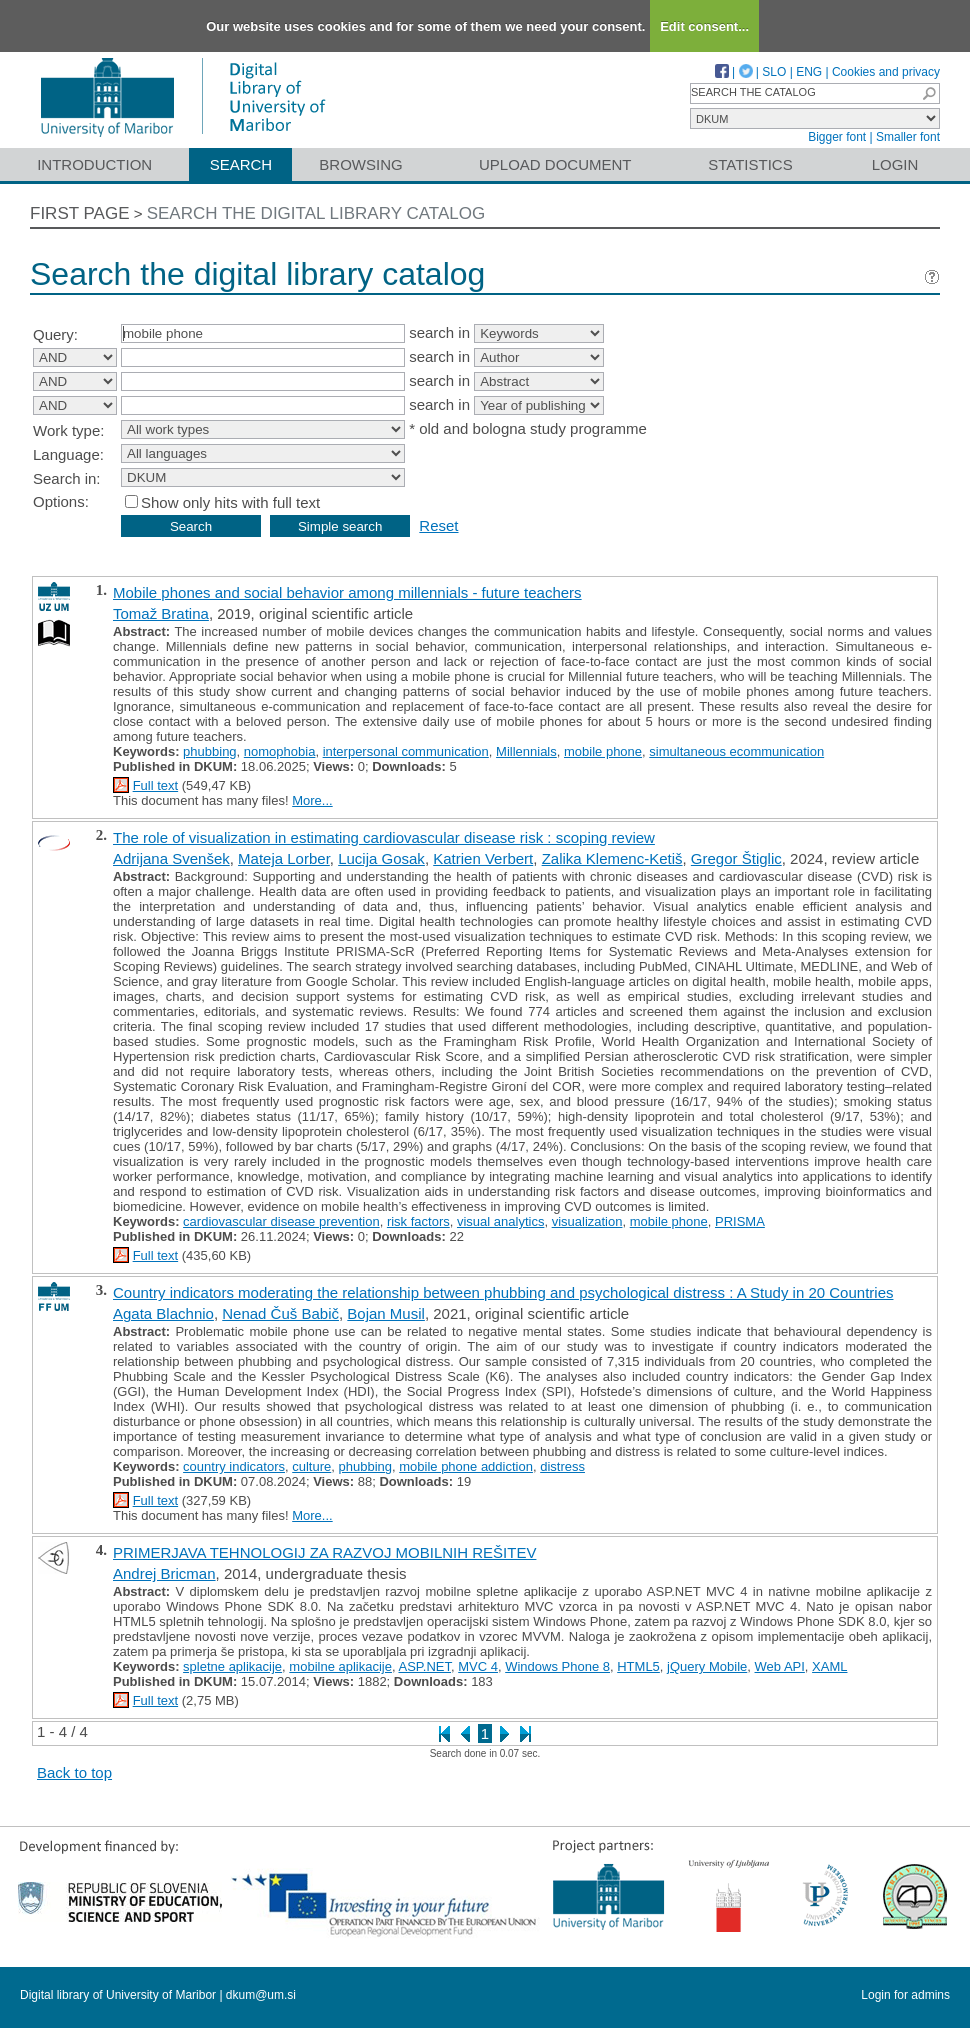 The image size is (970, 2028). I want to click on PRIMERJAVA TEHNOLOGIJ ZA RAZVOJ MOBILNIH REŠITEV, so click(324, 1552).